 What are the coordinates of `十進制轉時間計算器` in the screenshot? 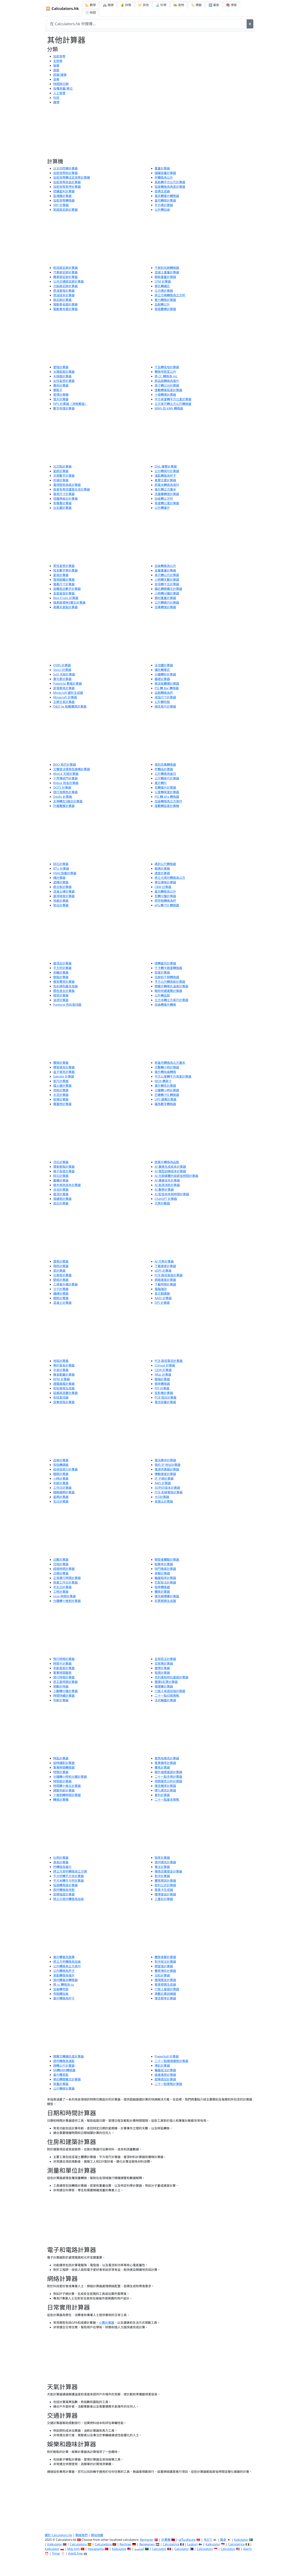 It's located at (67, 1795).